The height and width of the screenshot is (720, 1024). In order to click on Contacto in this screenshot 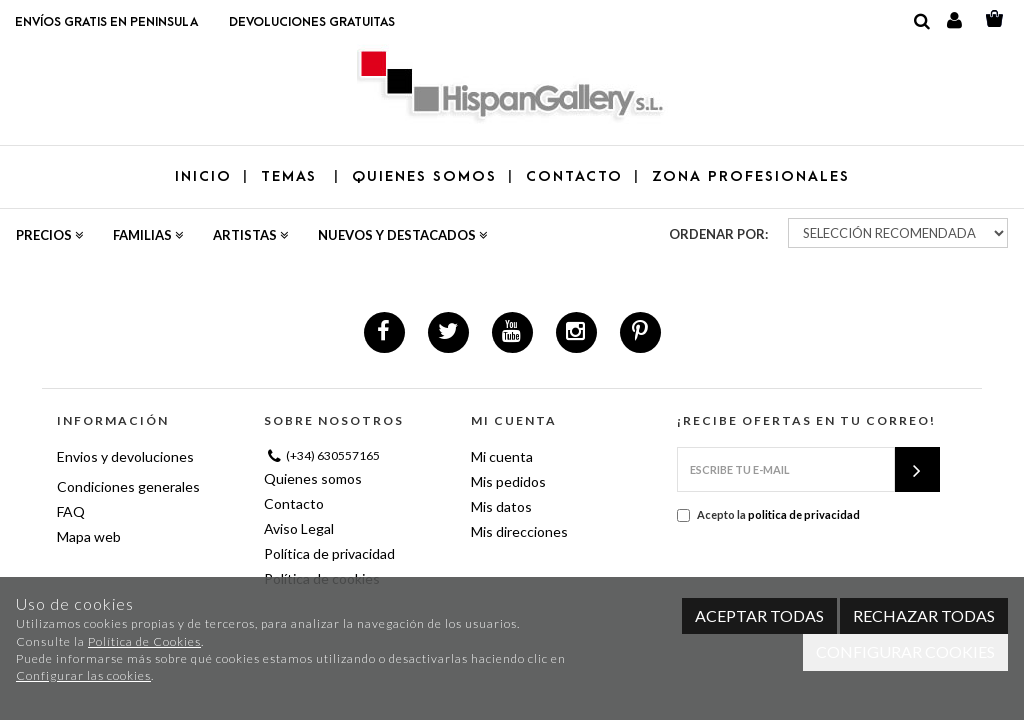, I will do `click(294, 503)`.